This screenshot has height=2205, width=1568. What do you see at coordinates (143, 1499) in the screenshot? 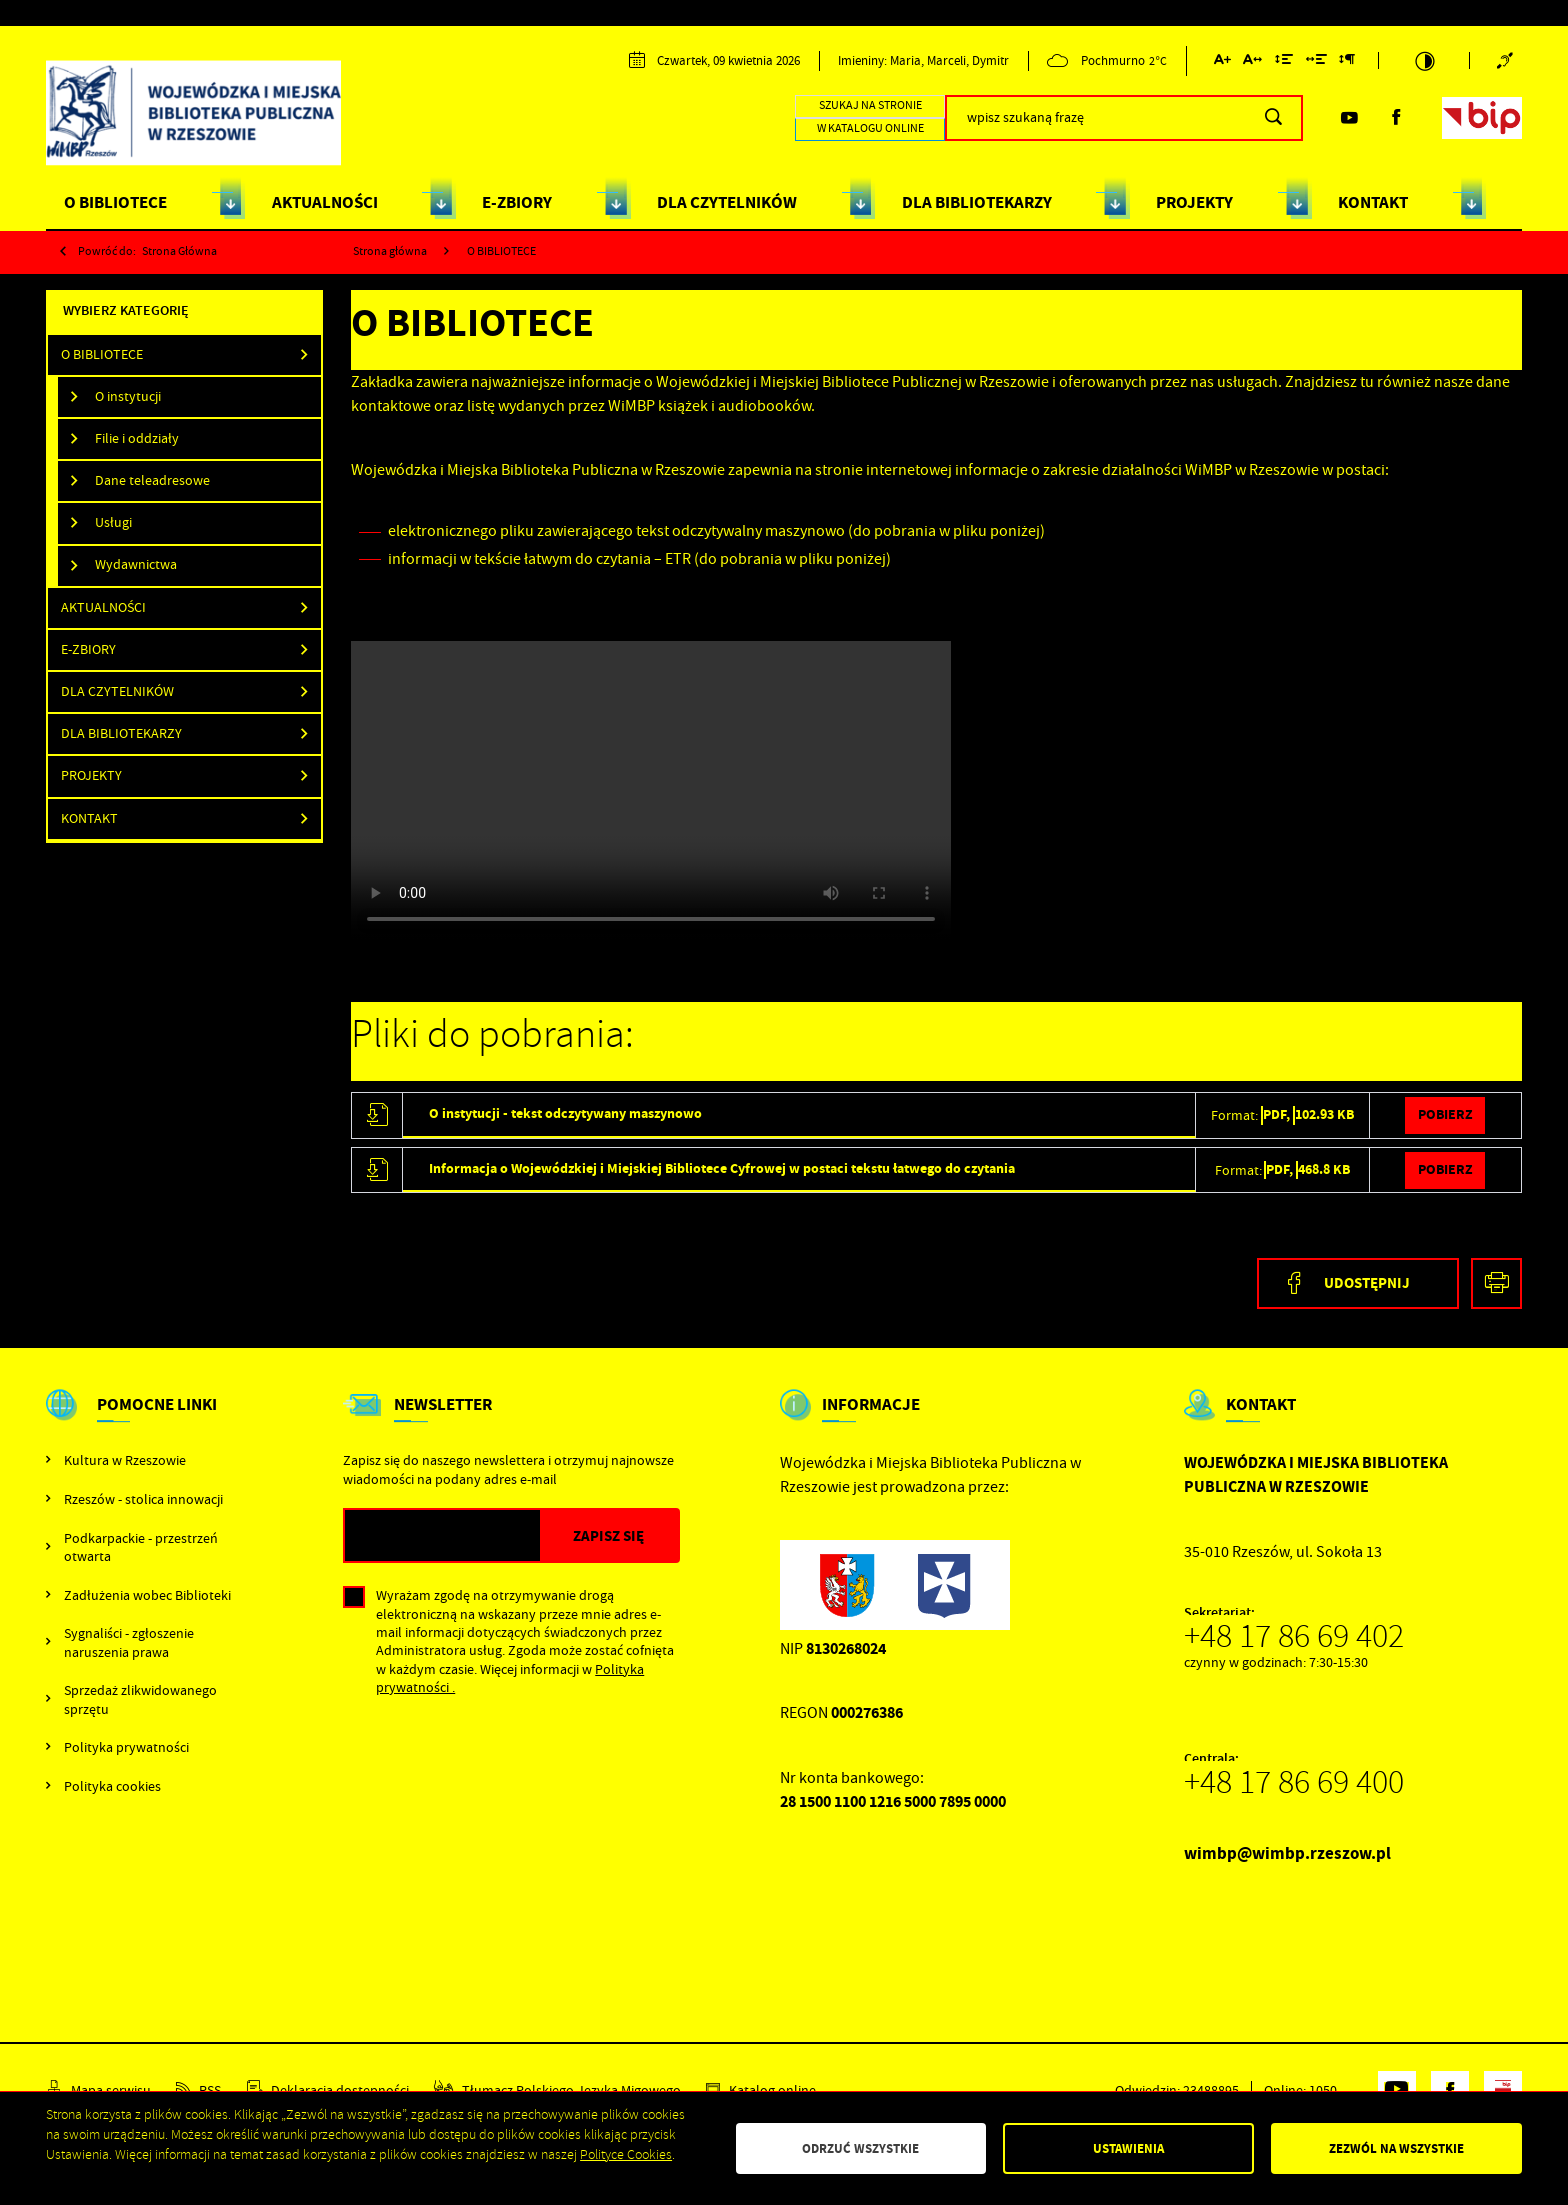
I see `Rzeszów - stolica innowacji [Kliknij aby przejść do Rzeszów - stolica innowacji. Strona otwiera się w nowej karcie.]` at bounding box center [143, 1499].